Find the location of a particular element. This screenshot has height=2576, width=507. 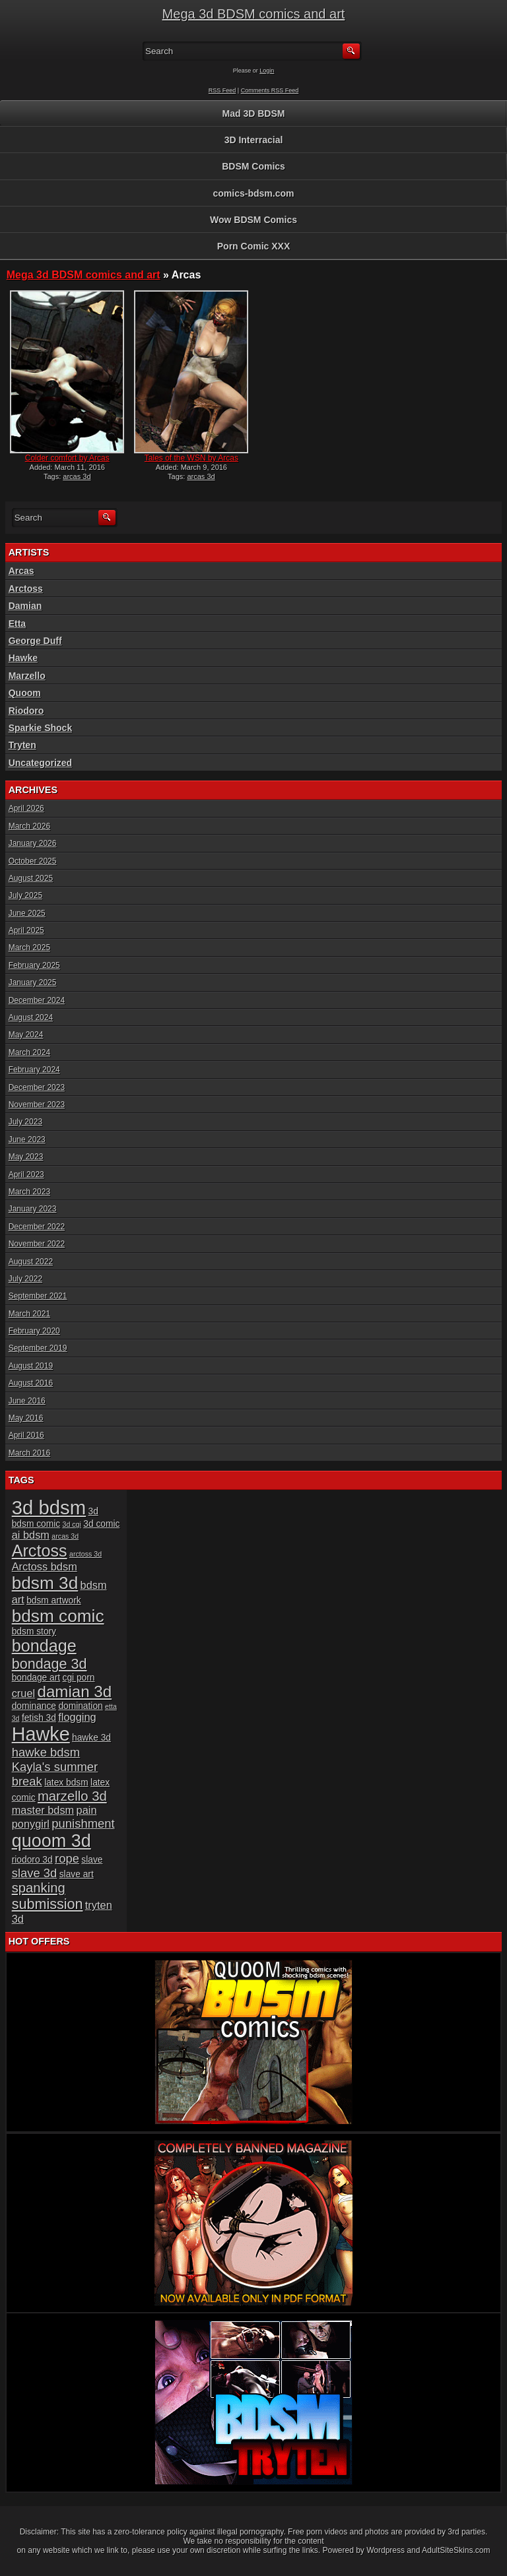

domination is located at coordinates (80, 1706).